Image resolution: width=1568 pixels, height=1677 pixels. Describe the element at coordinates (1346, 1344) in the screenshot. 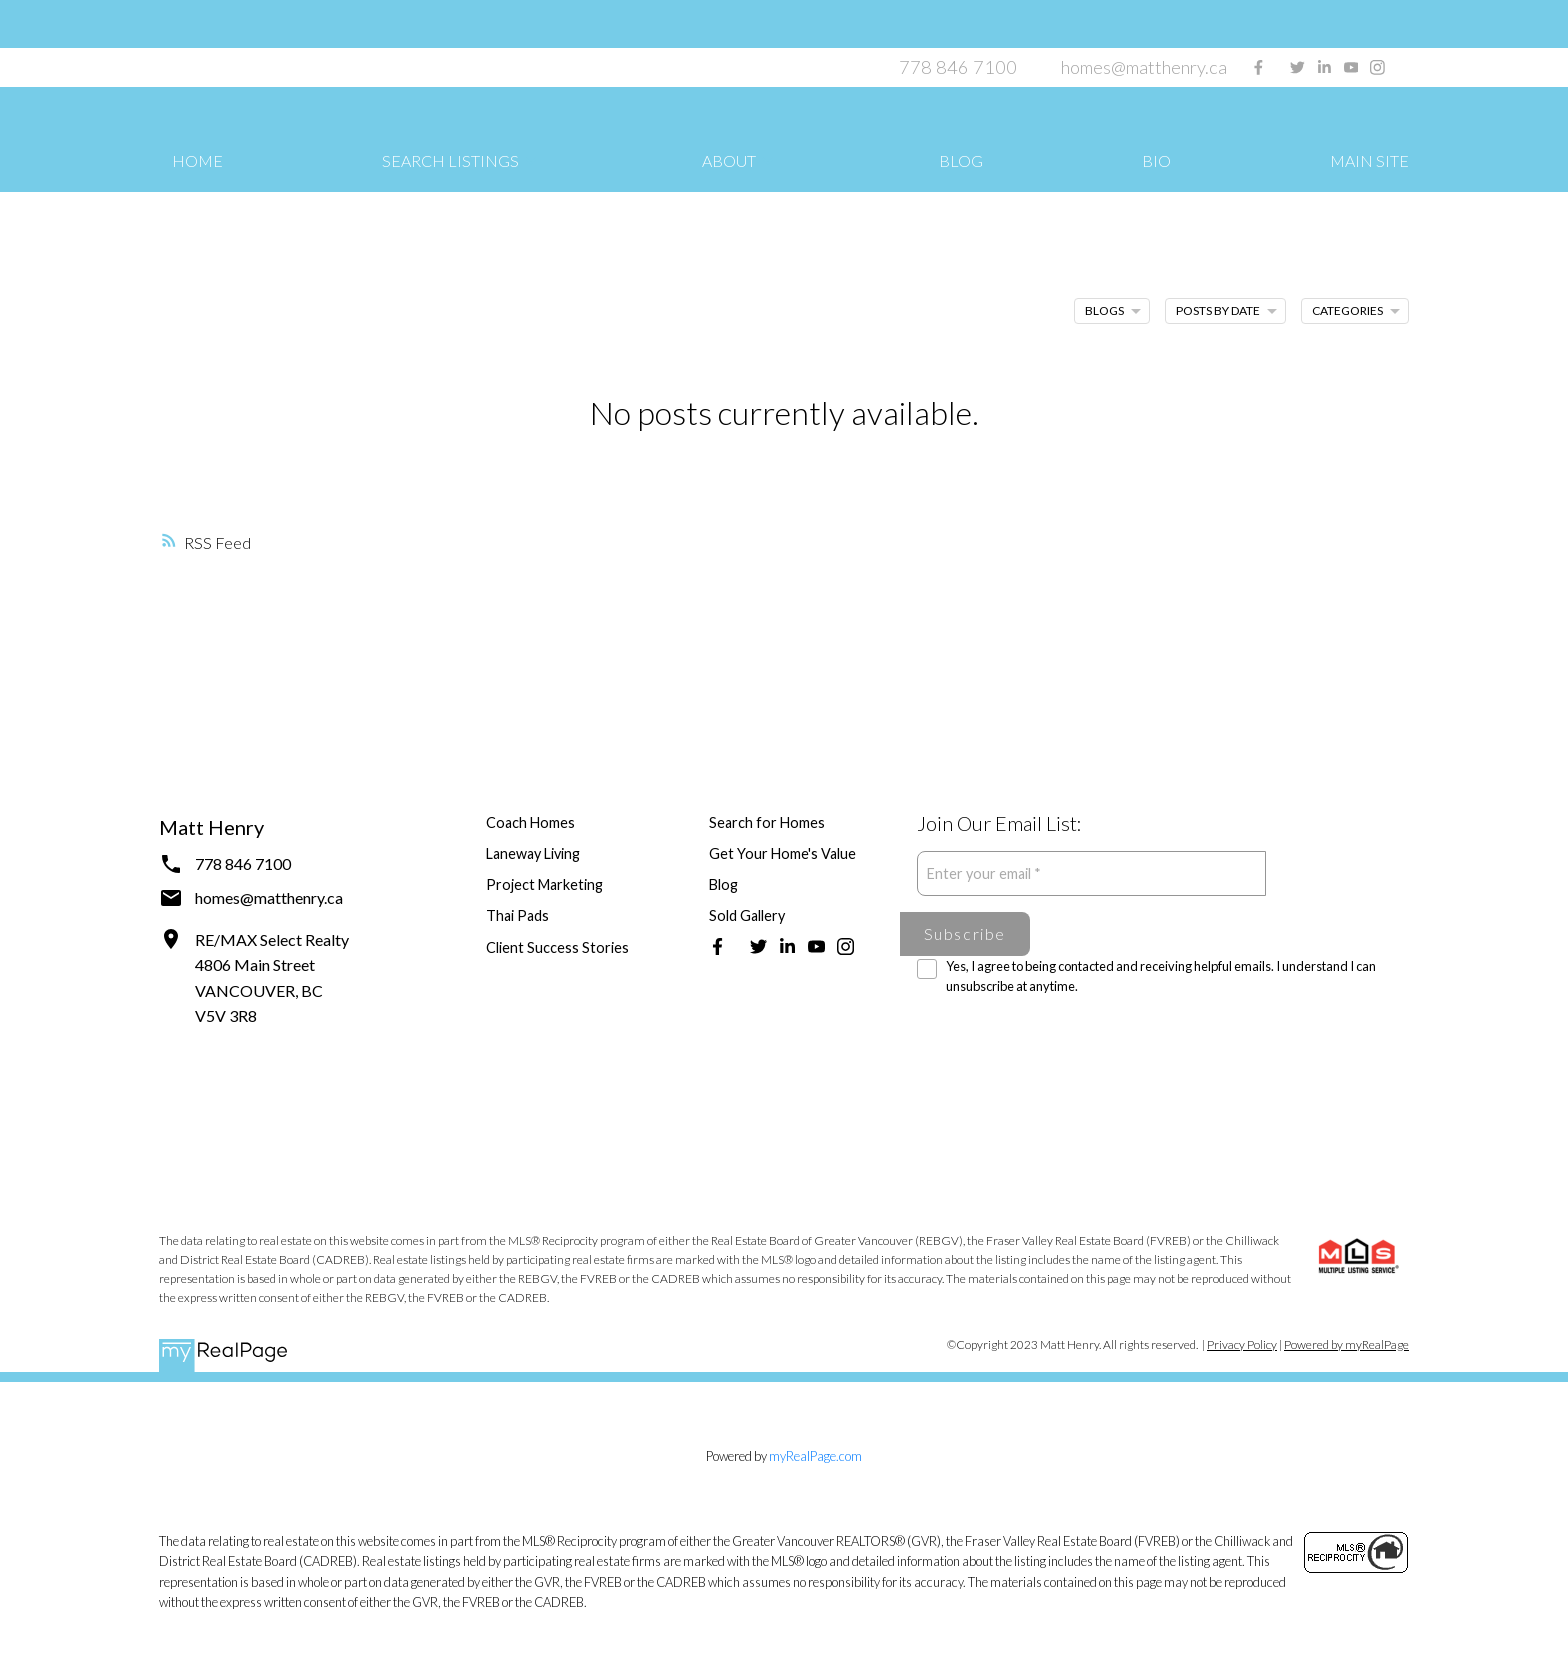

I see `Powered by myRealPage` at that location.